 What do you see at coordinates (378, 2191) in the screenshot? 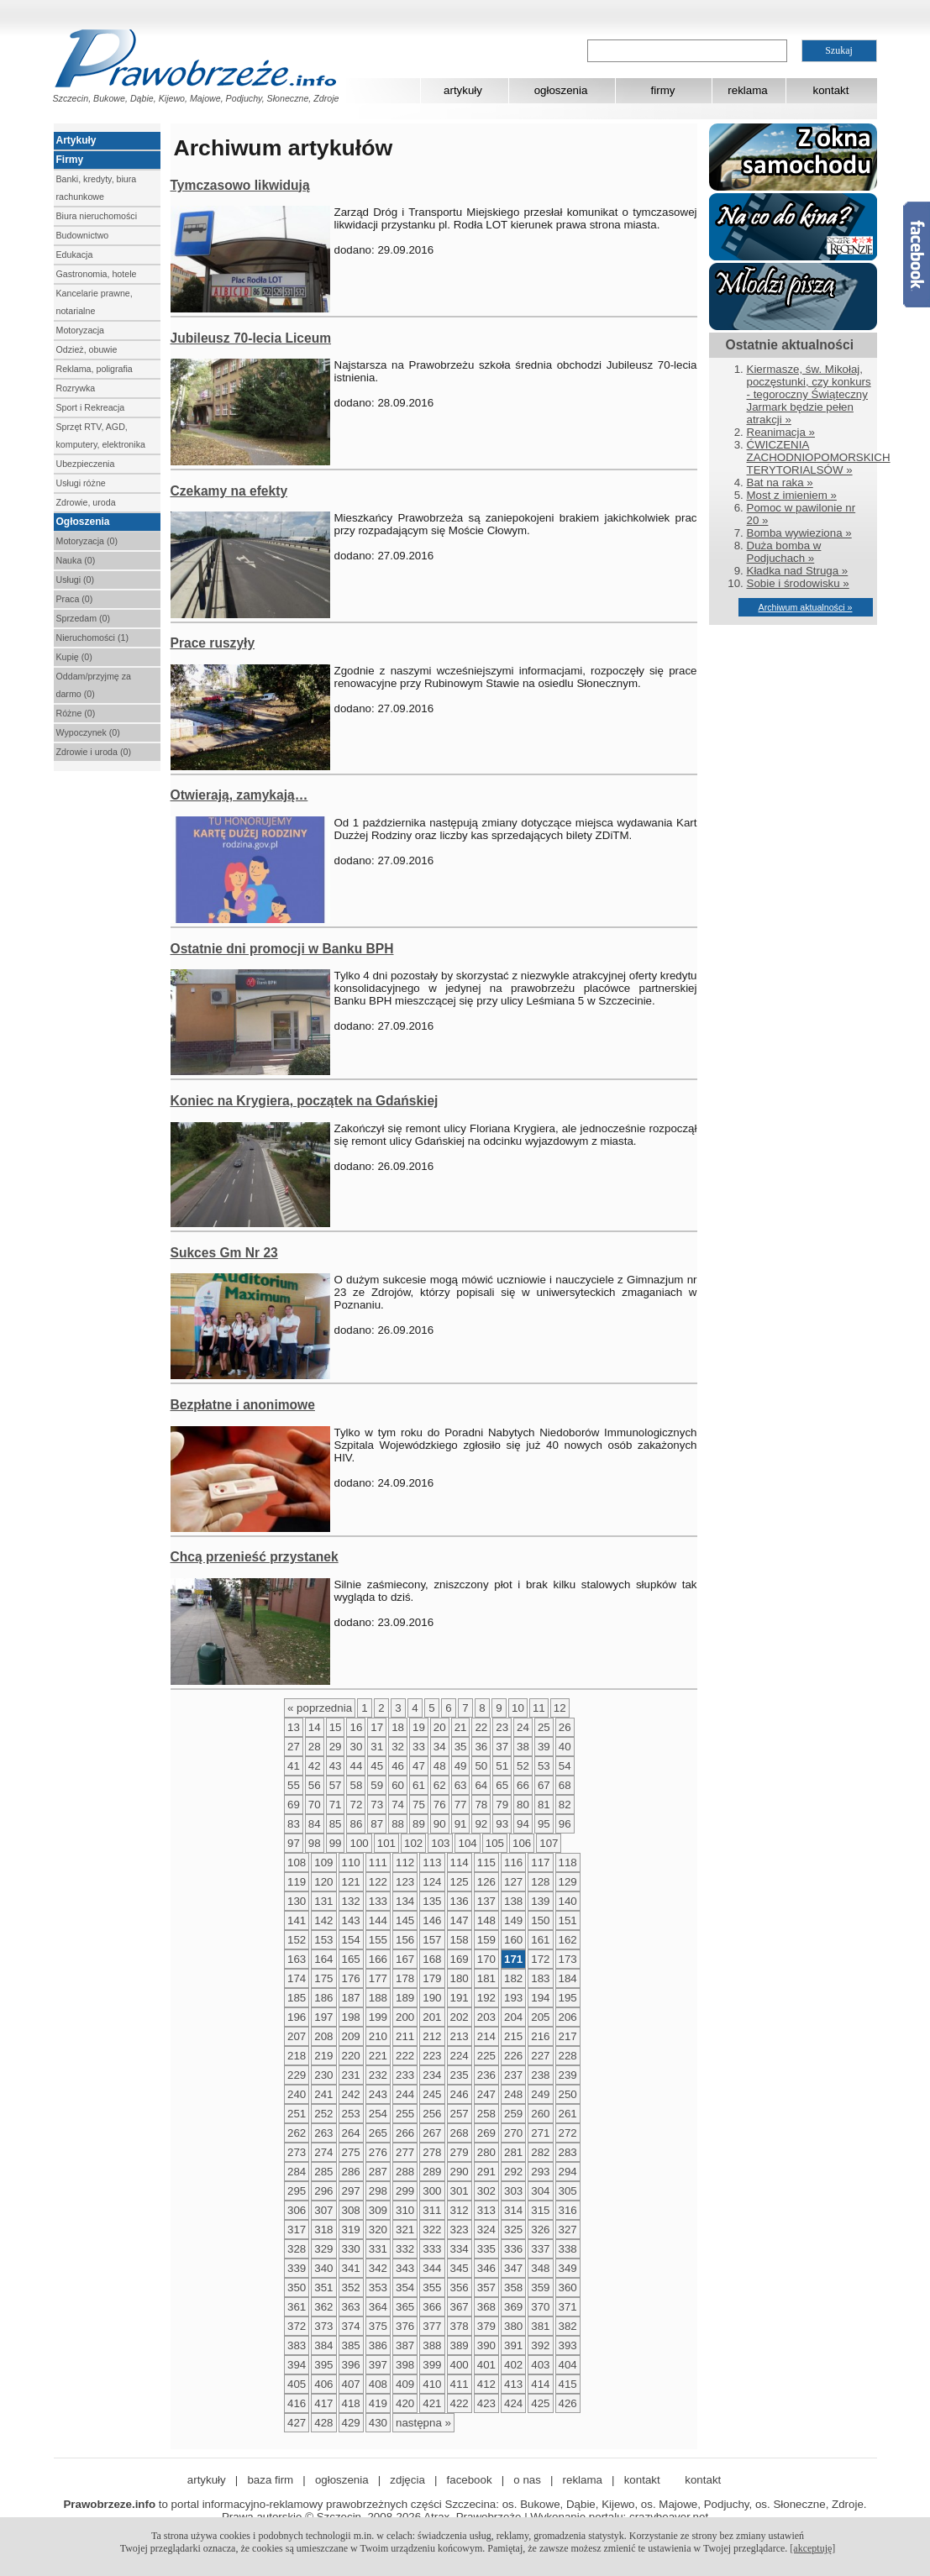
I see `298` at bounding box center [378, 2191].